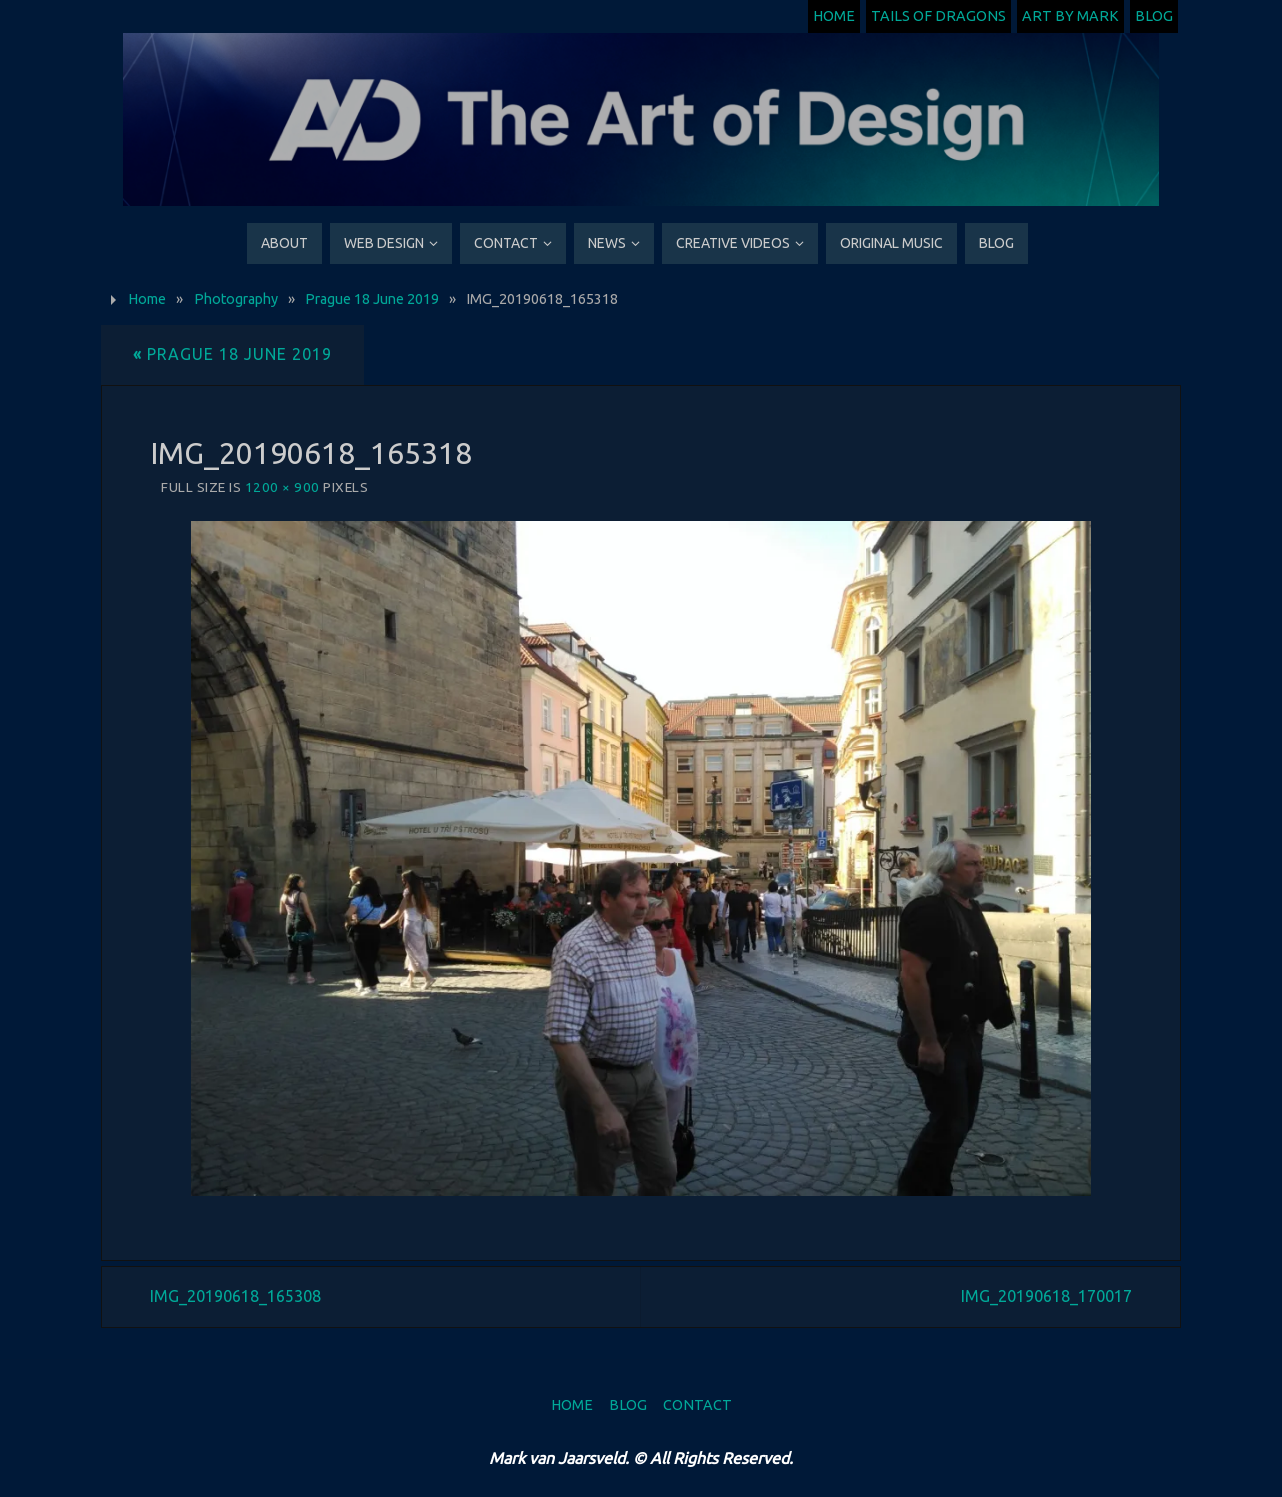  Describe the element at coordinates (834, 16) in the screenshot. I see `Home` at that location.